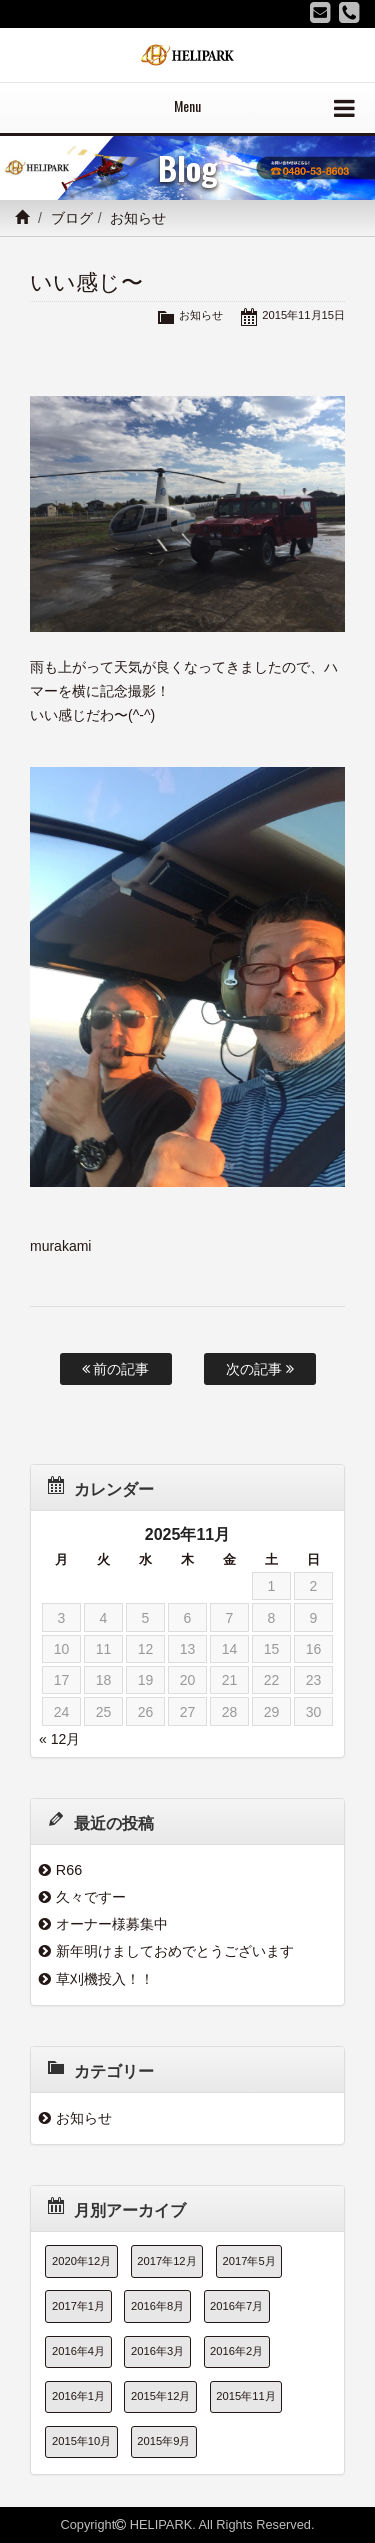  What do you see at coordinates (81, 2441) in the screenshot?
I see `2015年10月` at bounding box center [81, 2441].